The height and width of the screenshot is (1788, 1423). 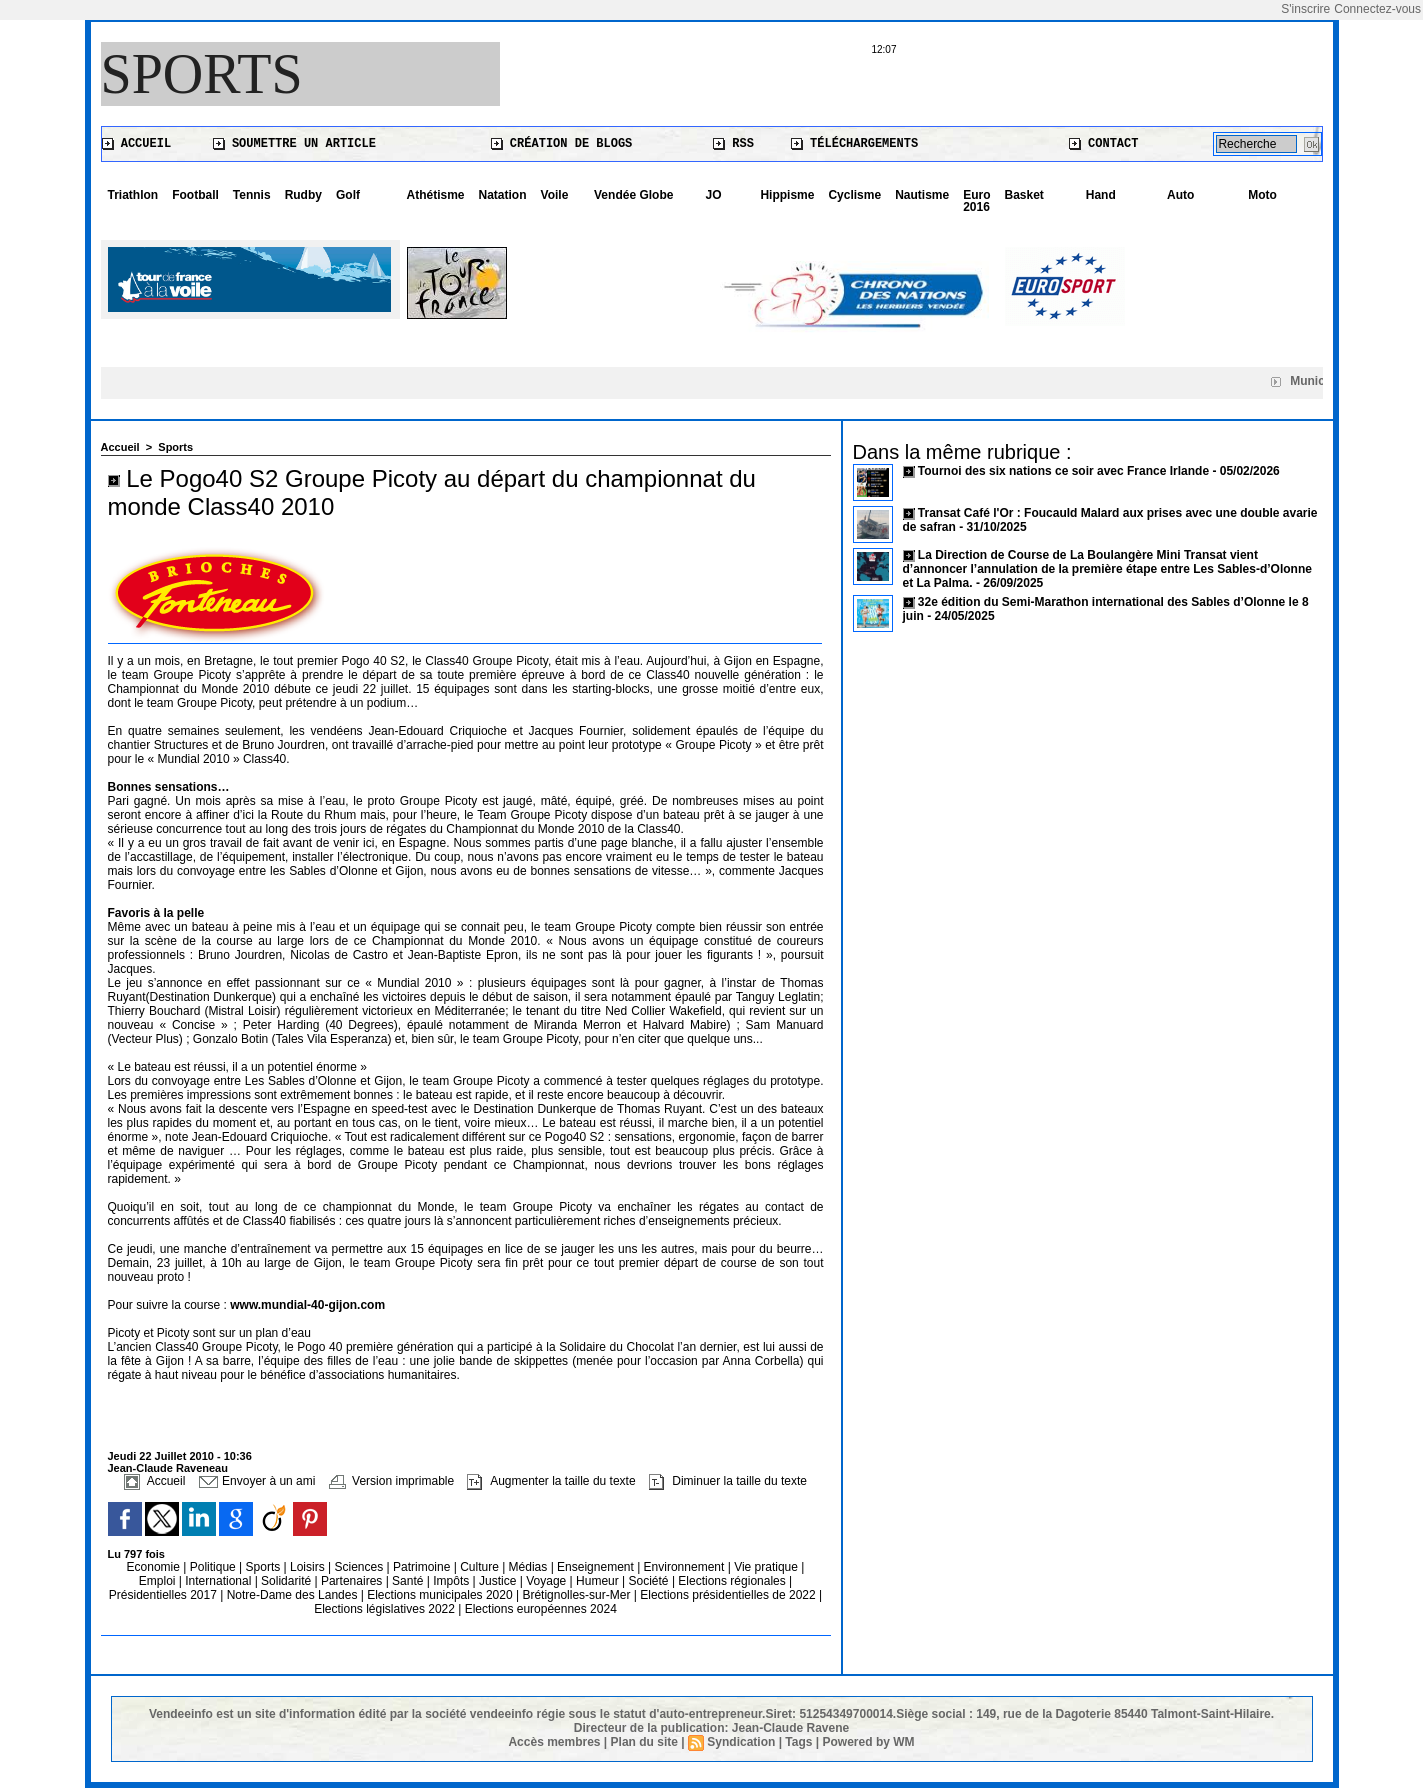 I want to click on Envoyer à un ami, so click(x=257, y=1481).